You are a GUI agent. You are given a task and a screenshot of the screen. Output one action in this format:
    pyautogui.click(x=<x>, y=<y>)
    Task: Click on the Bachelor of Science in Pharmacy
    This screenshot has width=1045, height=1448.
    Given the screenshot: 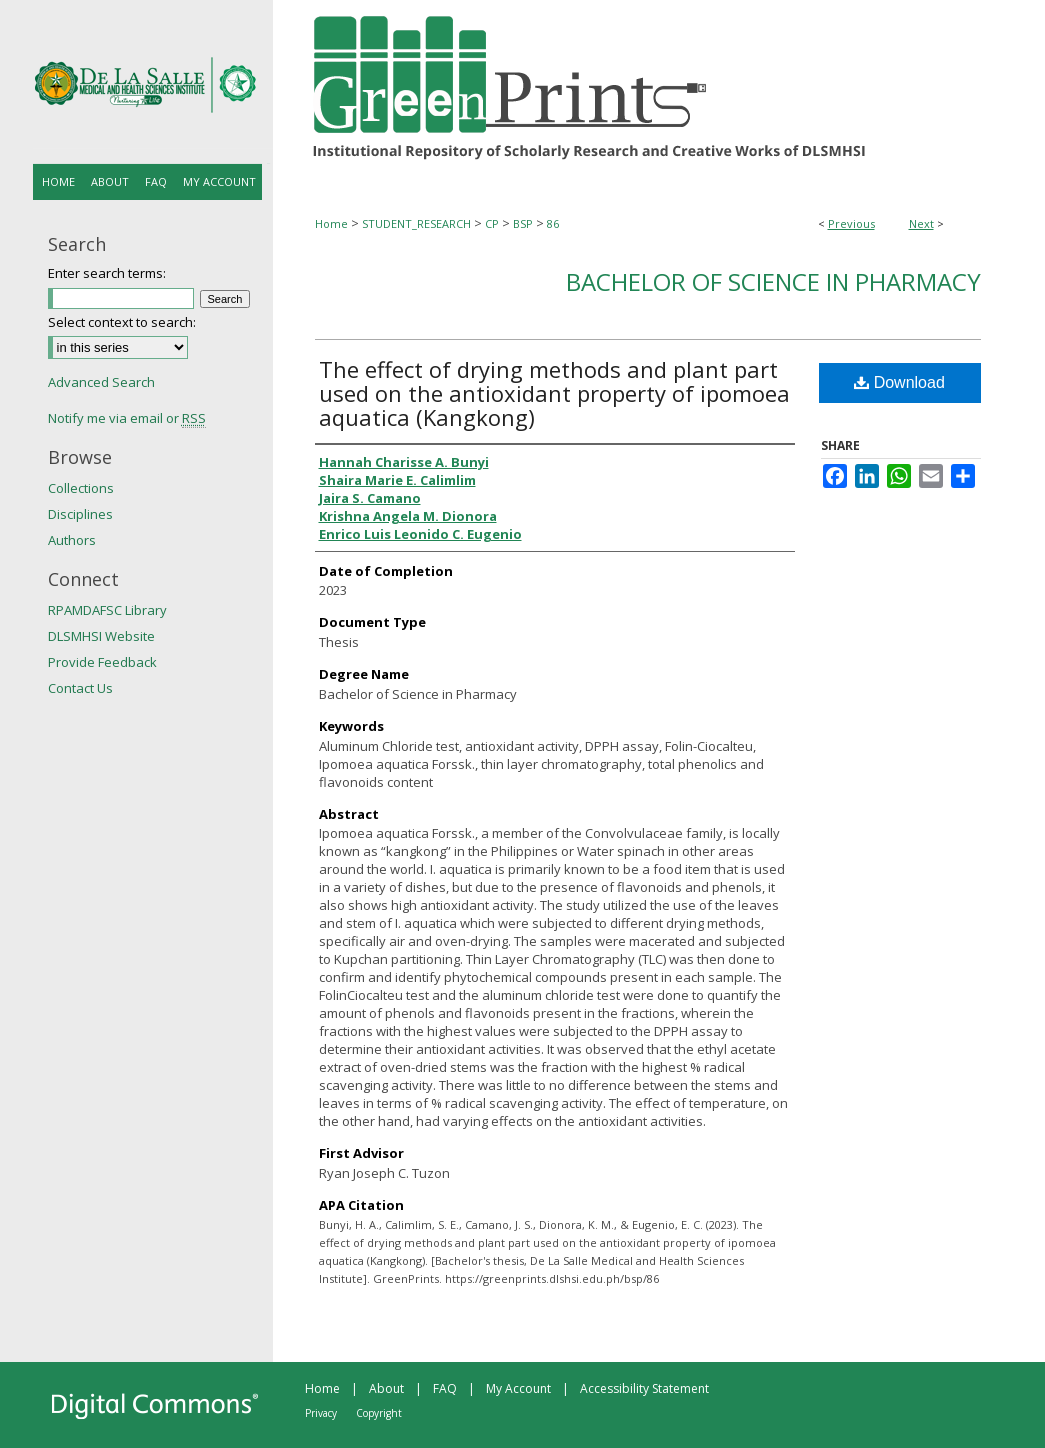 What is the action you would take?
    pyautogui.click(x=773, y=281)
    